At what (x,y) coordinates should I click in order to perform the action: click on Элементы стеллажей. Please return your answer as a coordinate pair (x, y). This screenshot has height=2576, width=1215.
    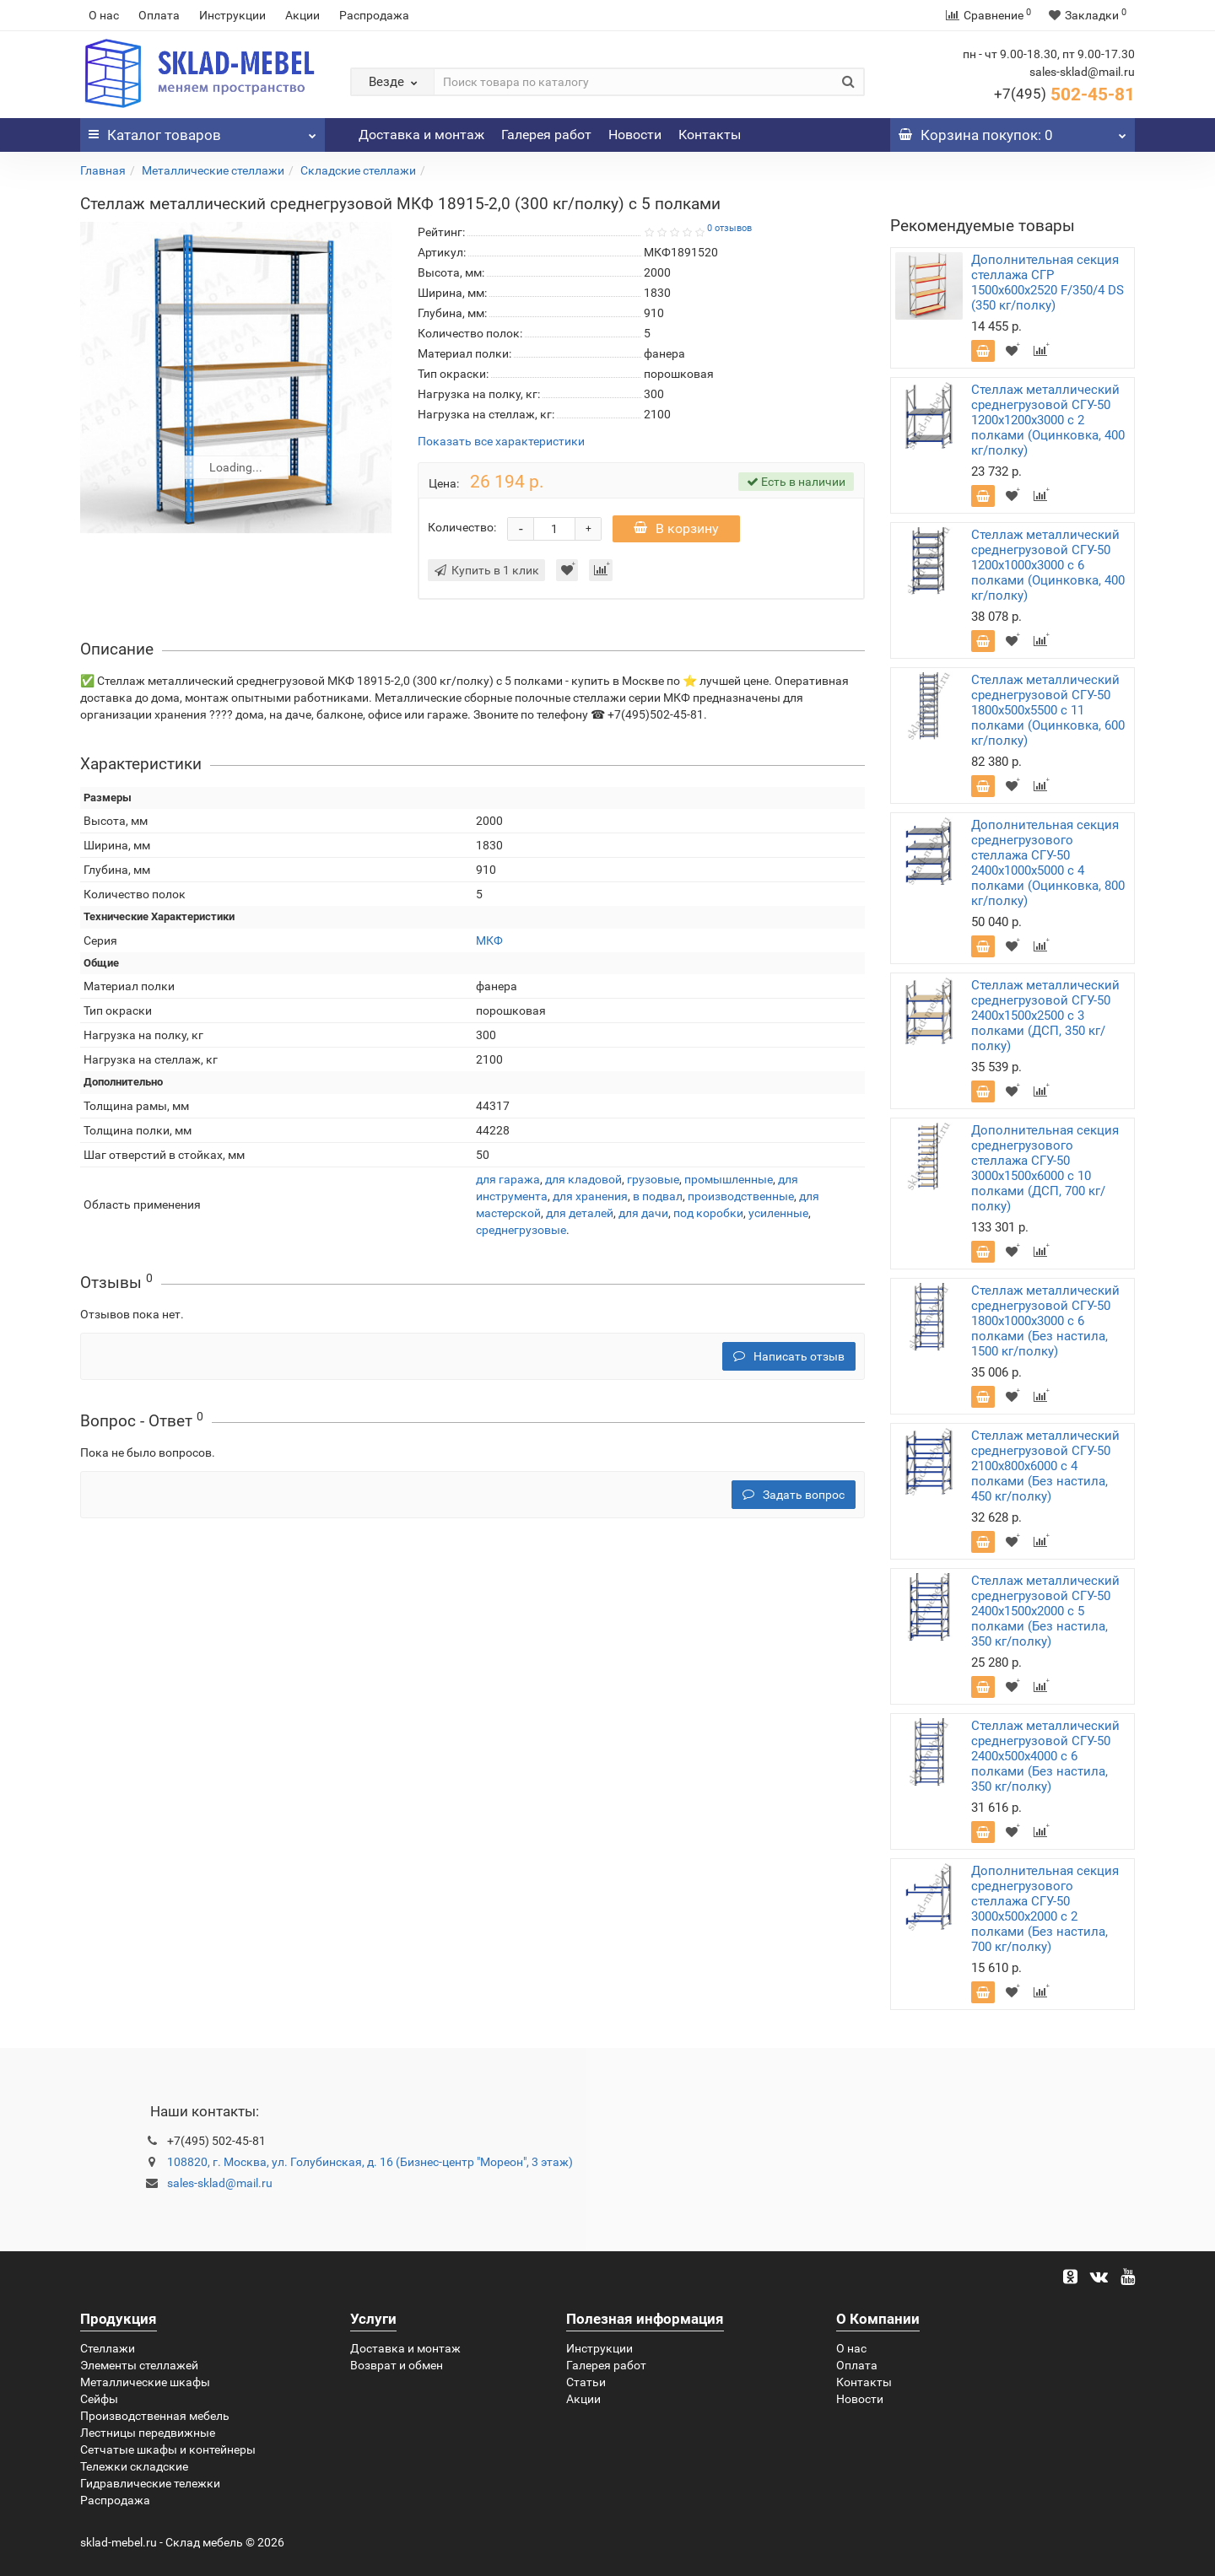
    Looking at the image, I should click on (139, 2365).